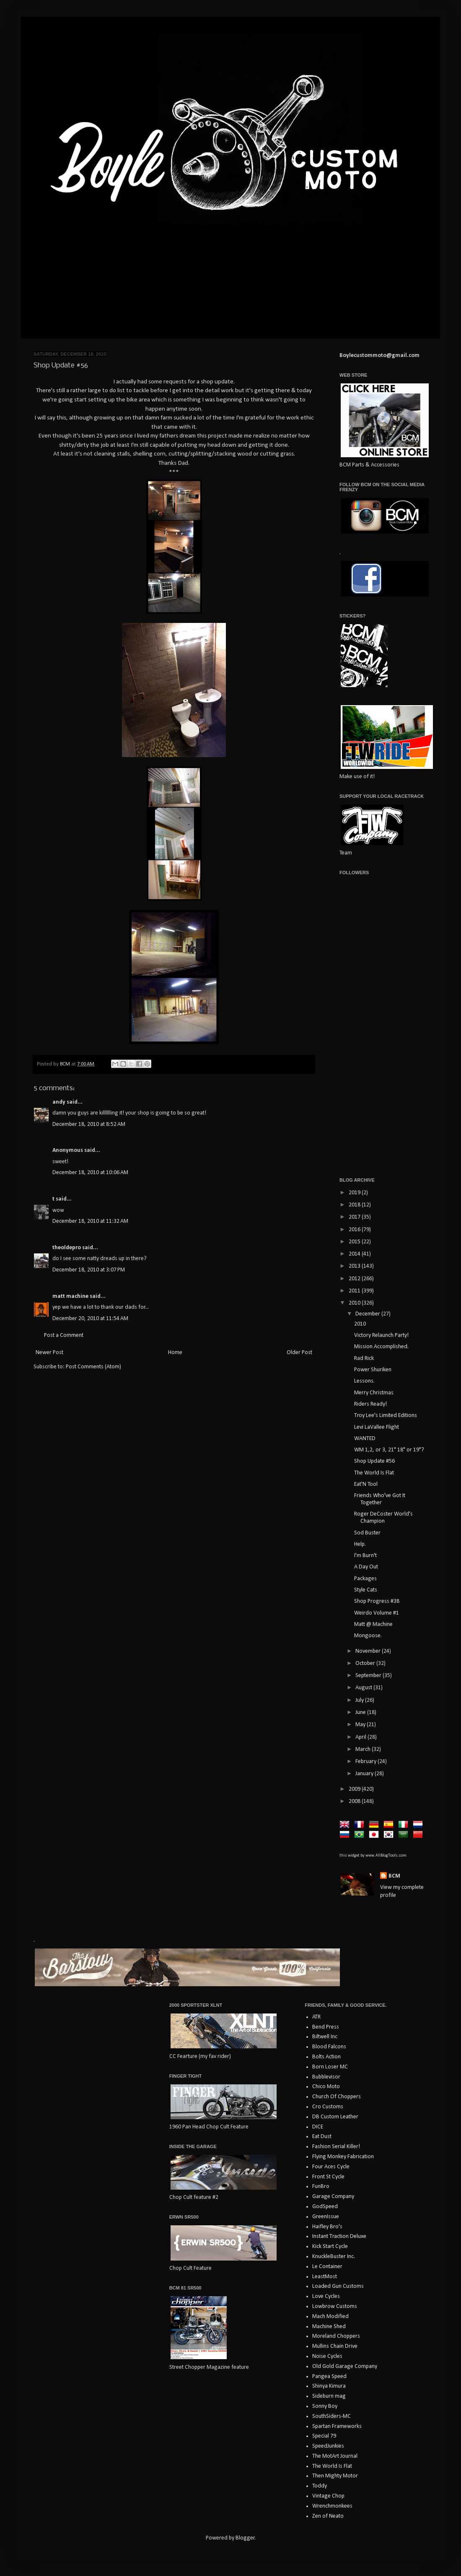 The image size is (461, 2576). What do you see at coordinates (394, 1876) in the screenshot?
I see `BCM` at bounding box center [394, 1876].